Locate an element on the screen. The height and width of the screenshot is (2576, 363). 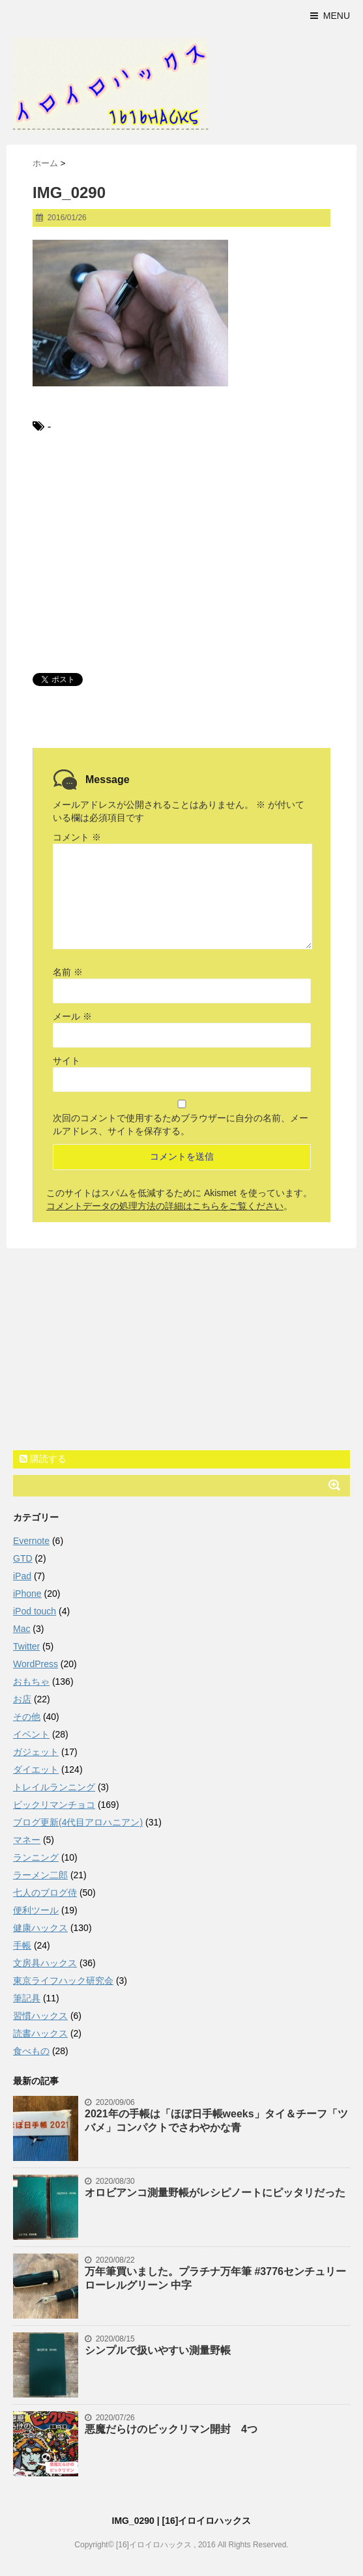
習慣ハックス is located at coordinates (40, 2016).